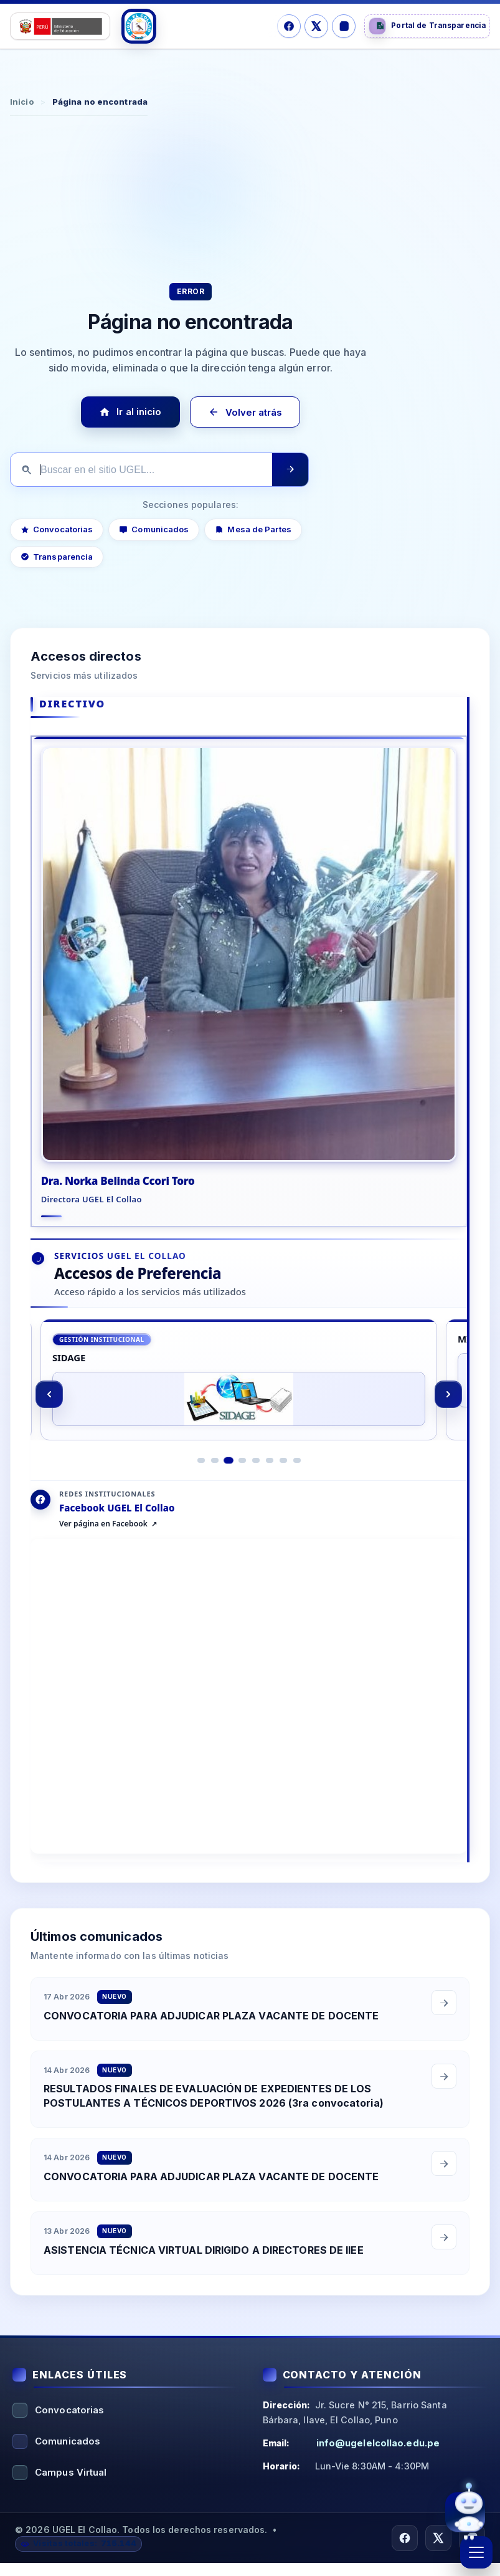 The height and width of the screenshot is (2576, 500). Describe the element at coordinates (297, 1488) in the screenshot. I see `[Ir al elemento 8]` at that location.